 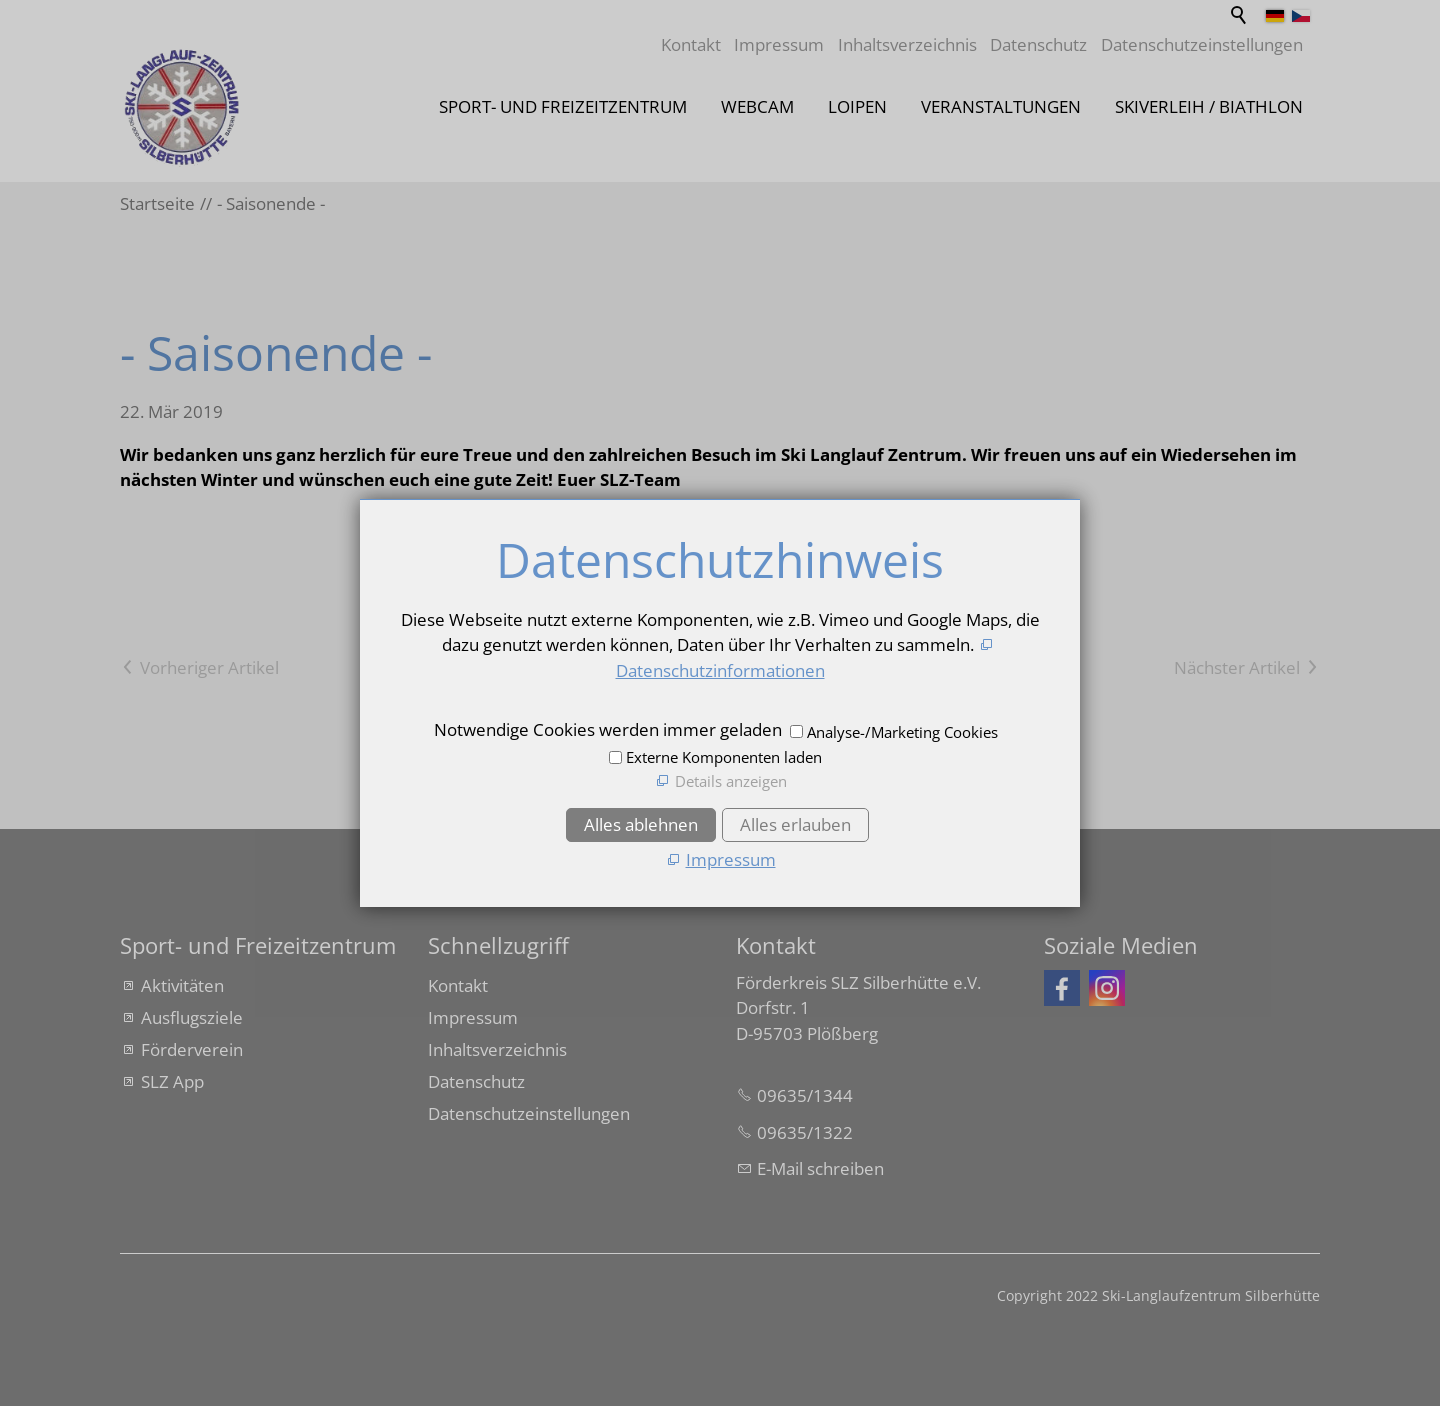 What do you see at coordinates (731, 781) in the screenshot?
I see `Details anzeigen` at bounding box center [731, 781].